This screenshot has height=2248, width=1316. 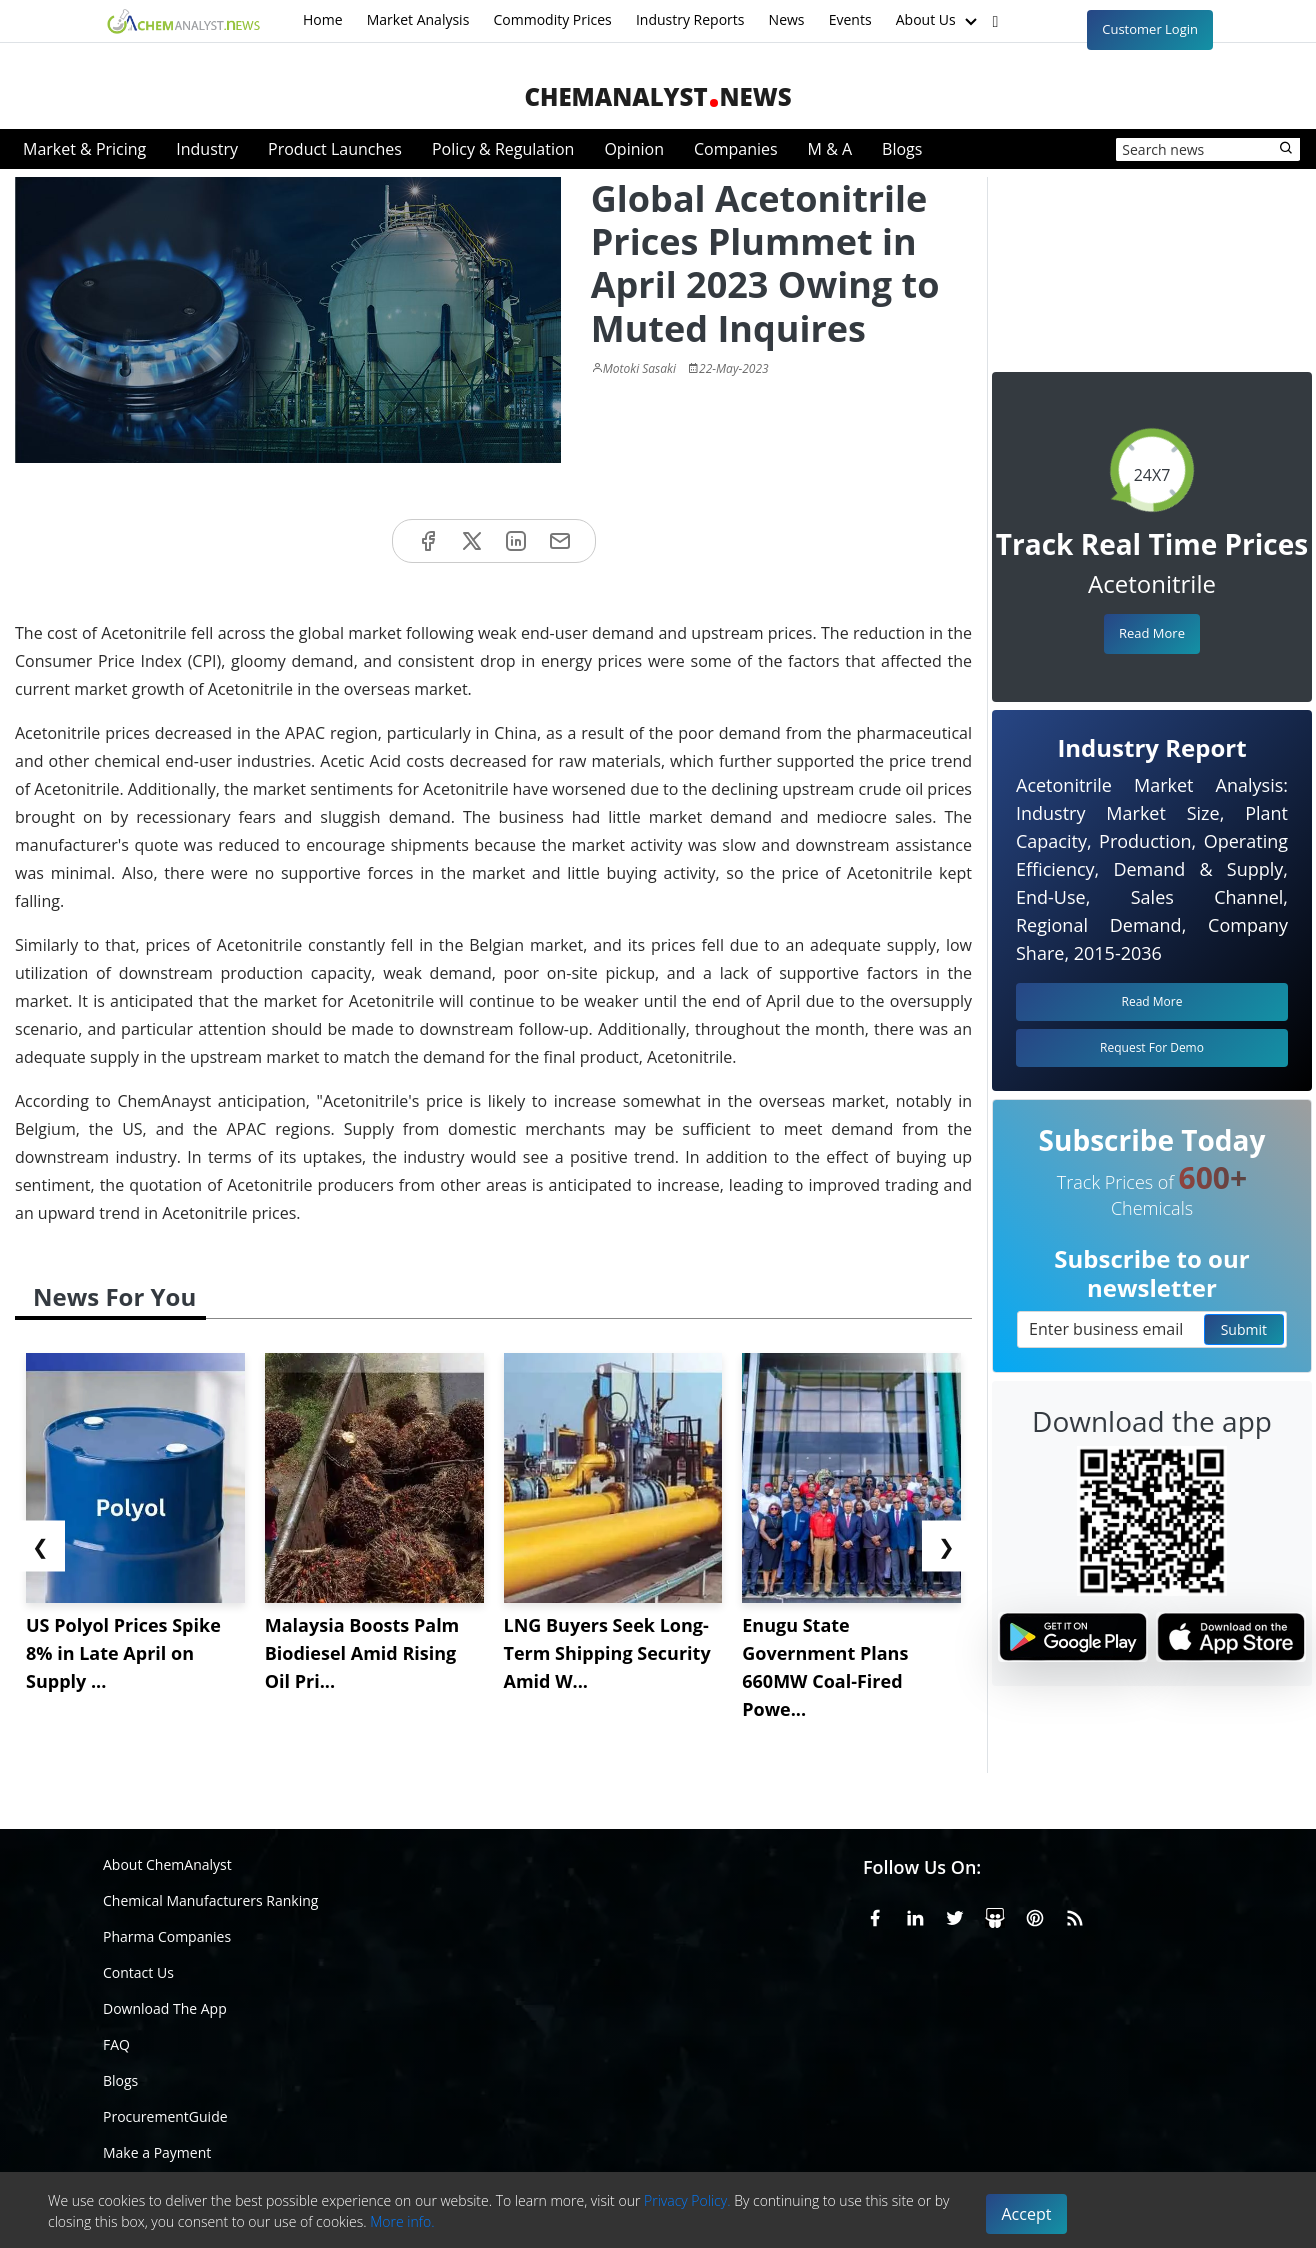 What do you see at coordinates (939, 21) in the screenshot?
I see `About Us` at bounding box center [939, 21].